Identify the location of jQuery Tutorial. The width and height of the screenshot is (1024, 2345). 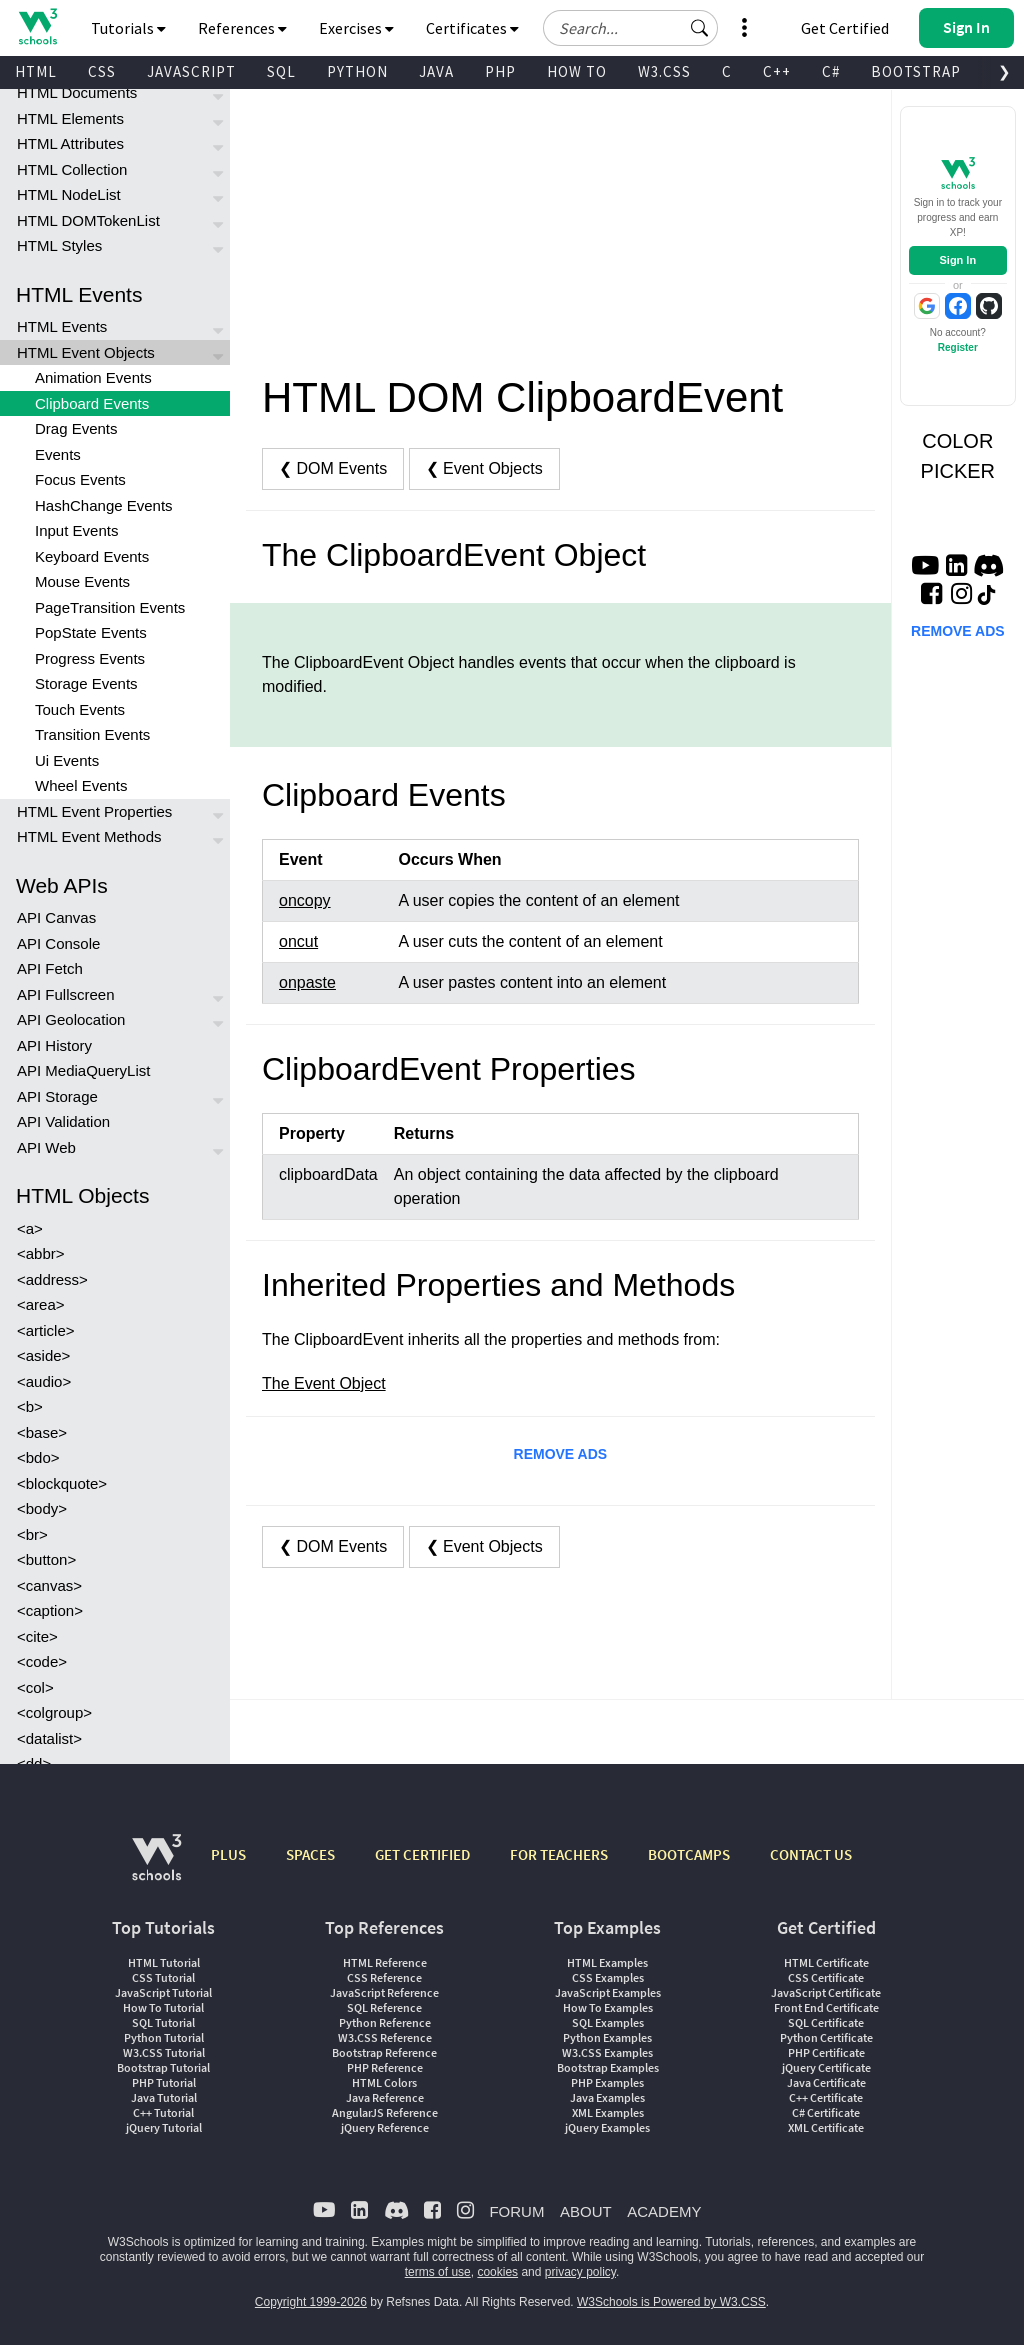
(164, 2127).